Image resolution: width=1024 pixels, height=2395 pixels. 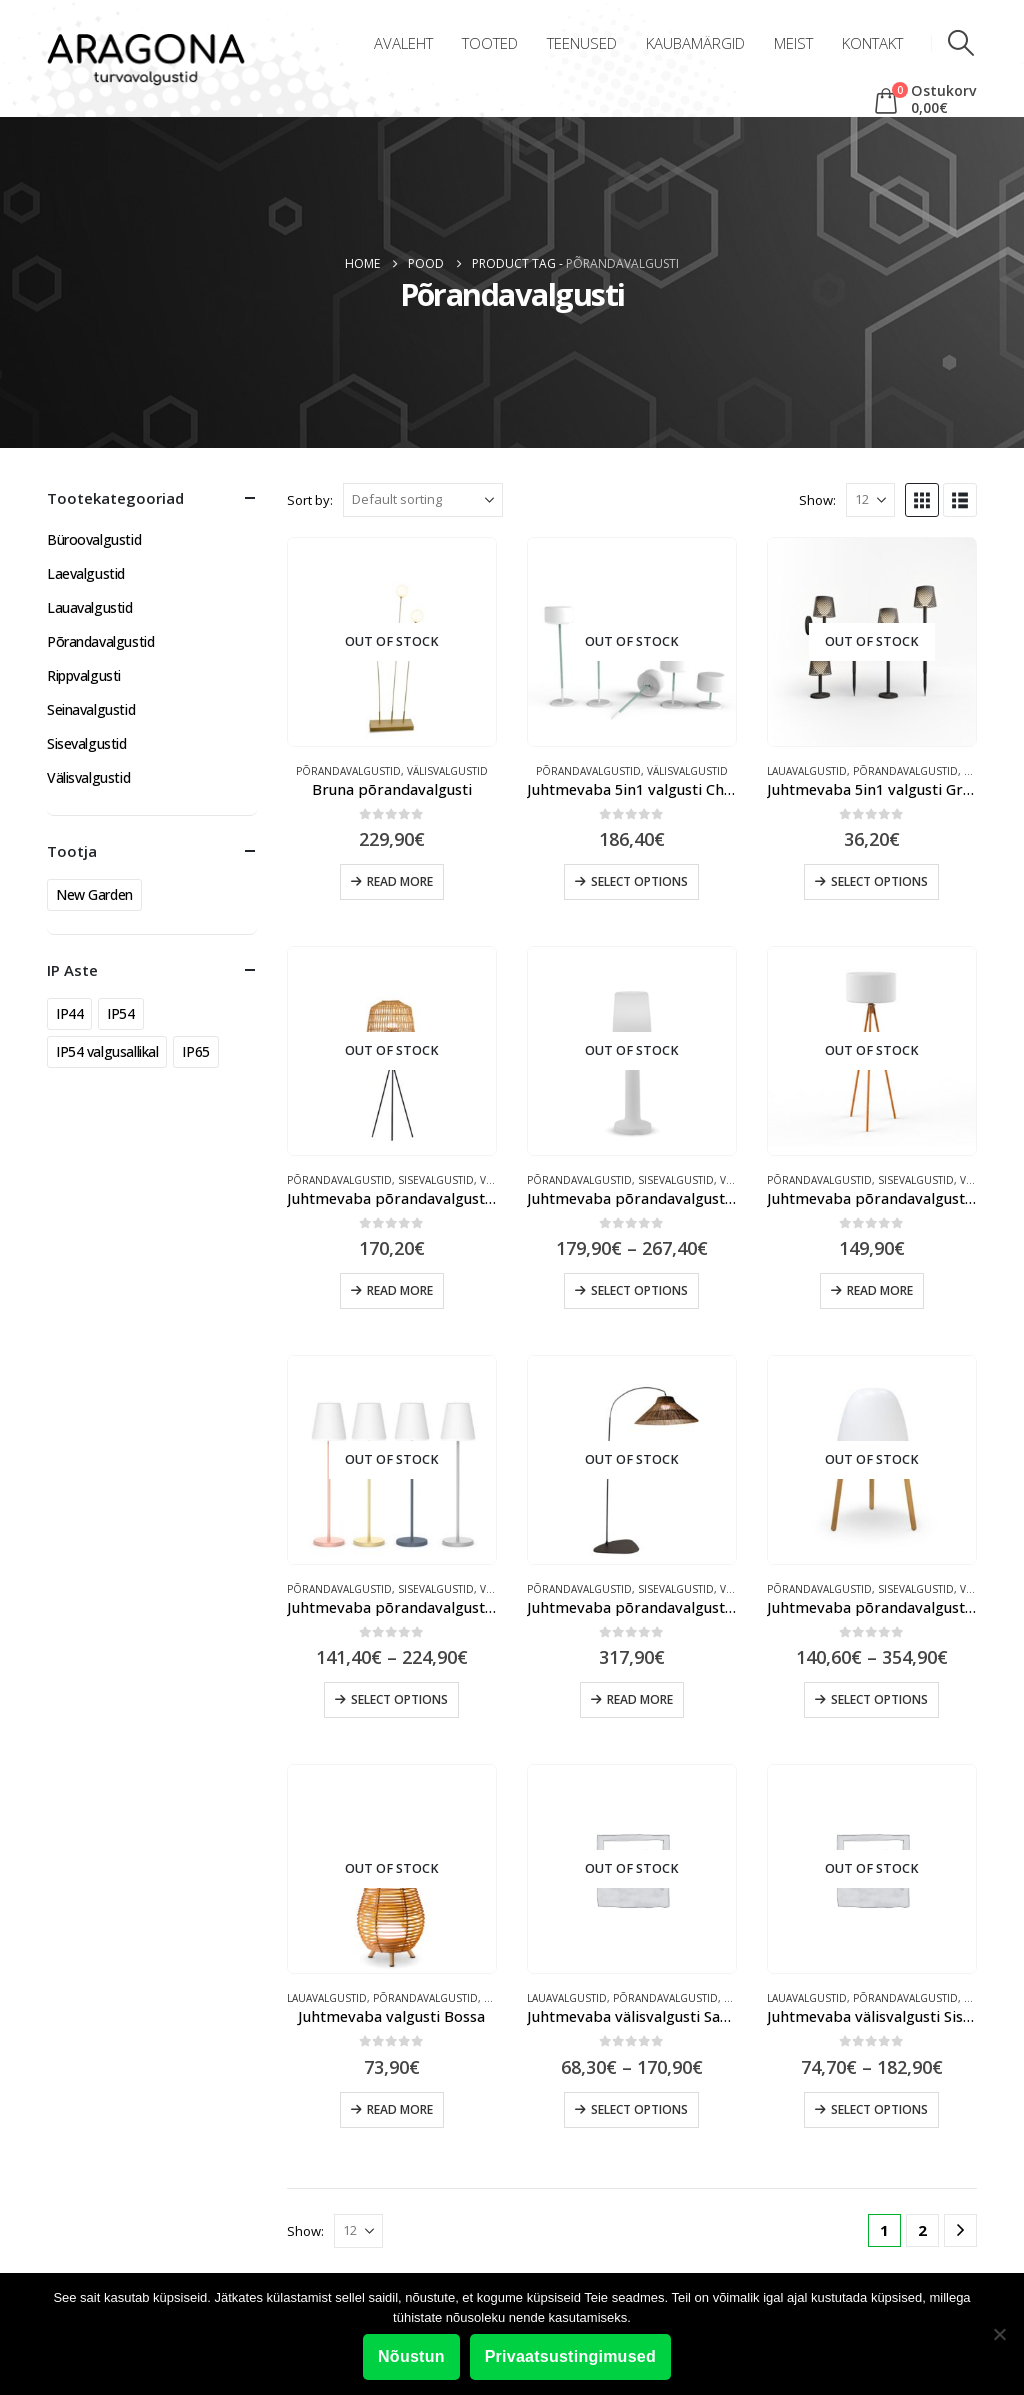 What do you see at coordinates (94, 539) in the screenshot?
I see `Büroovalgustid` at bounding box center [94, 539].